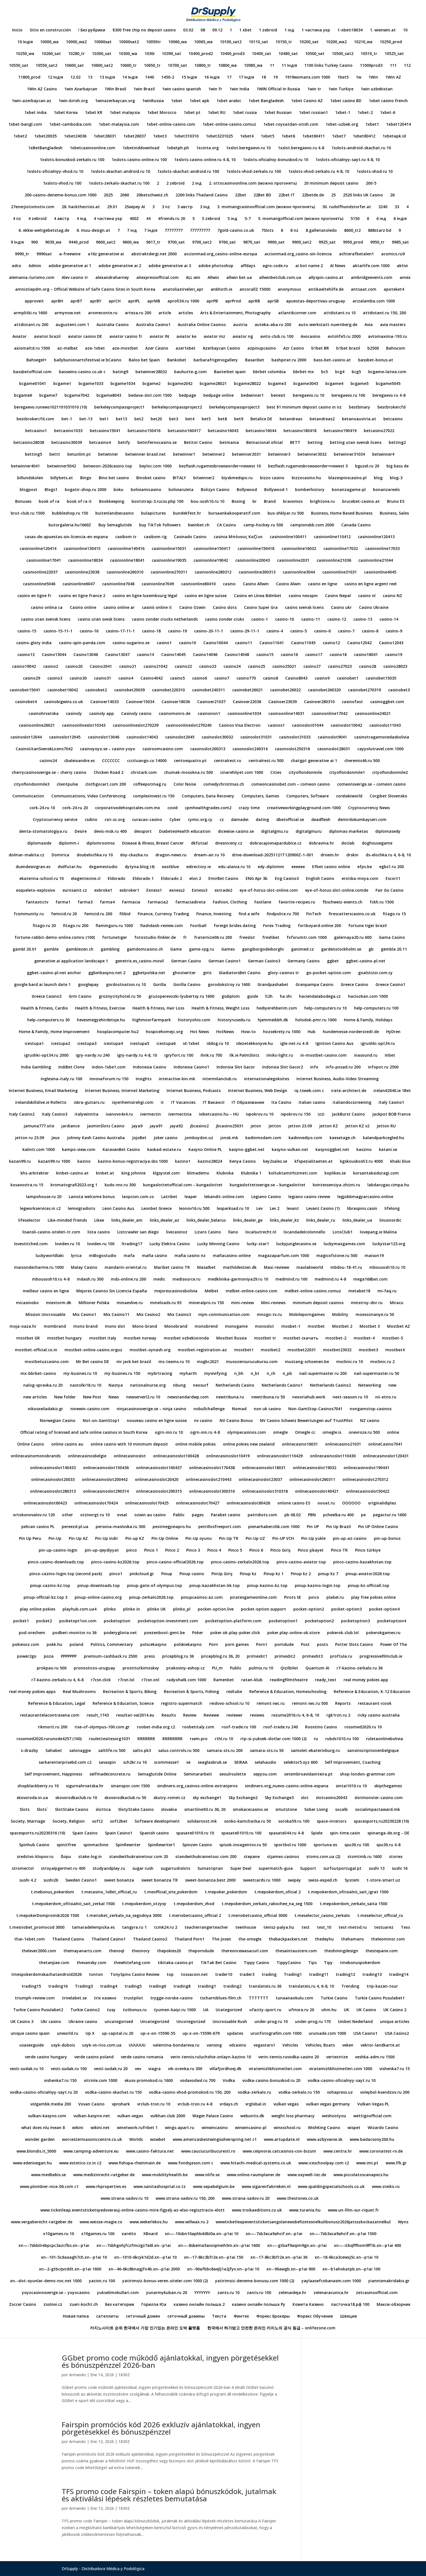  Describe the element at coordinates (365, 1055) in the screenshot. I see `inasound.ru` at that location.